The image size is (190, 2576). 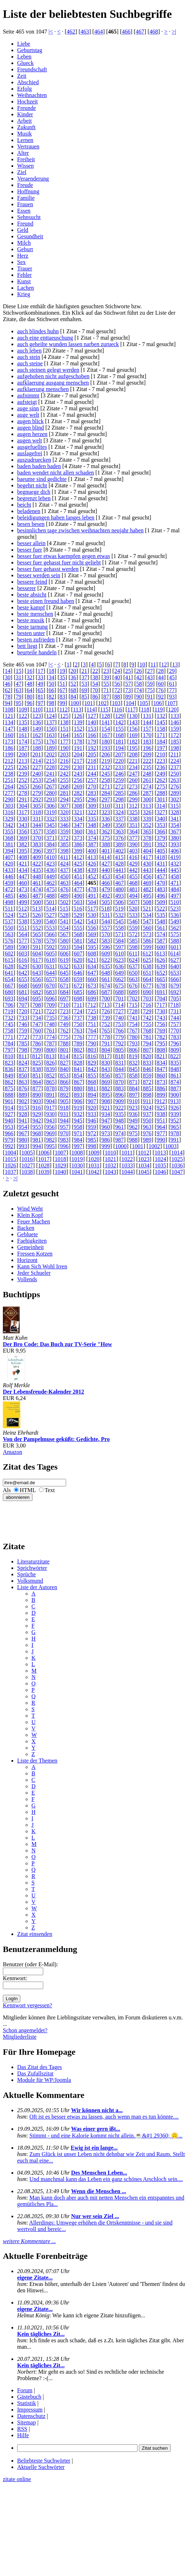 What do you see at coordinates (23, 934) in the screenshot?
I see `564` at bounding box center [23, 934].